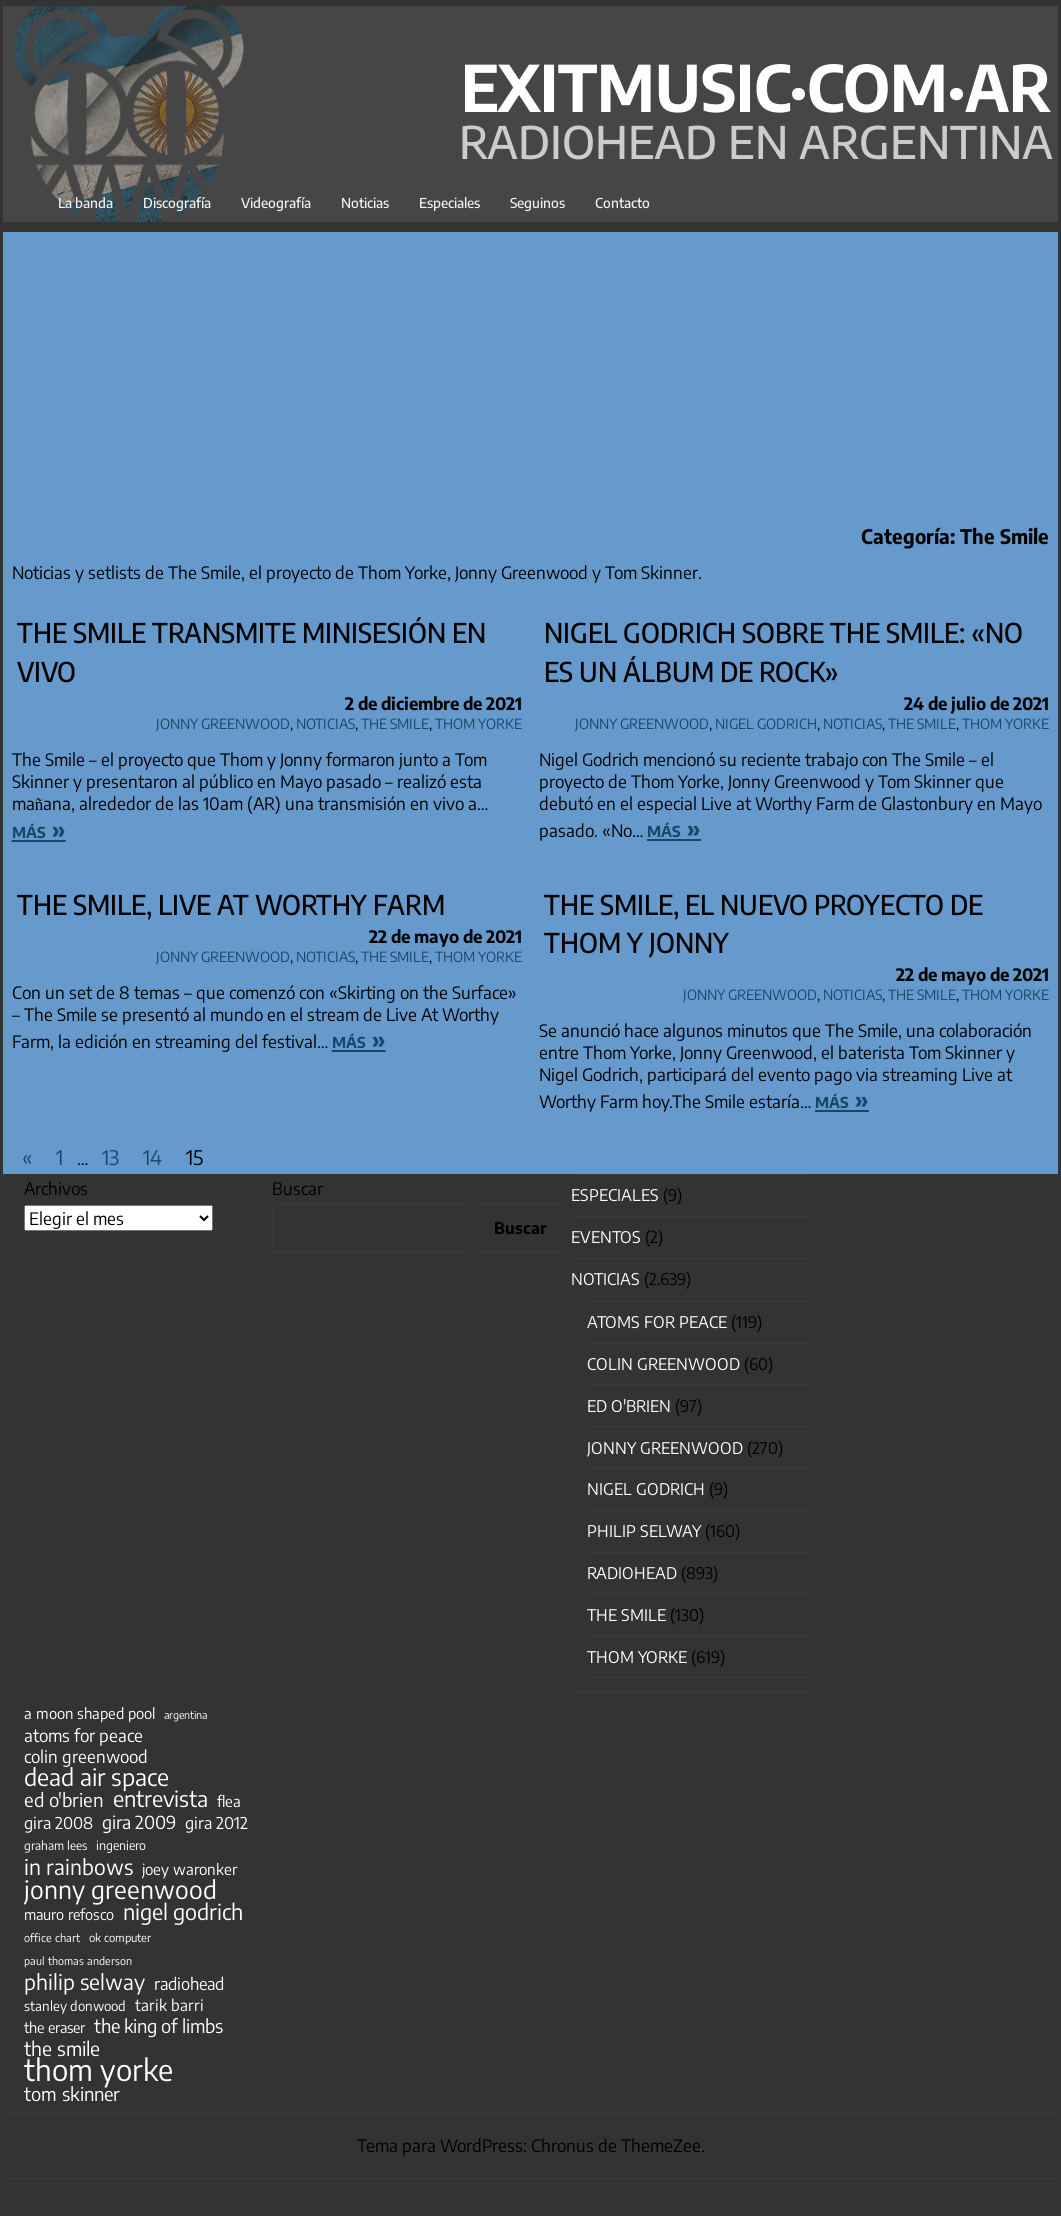  What do you see at coordinates (69, 1914) in the screenshot?
I see `mauro refosco [mauro refosco (60 elementos)]` at bounding box center [69, 1914].